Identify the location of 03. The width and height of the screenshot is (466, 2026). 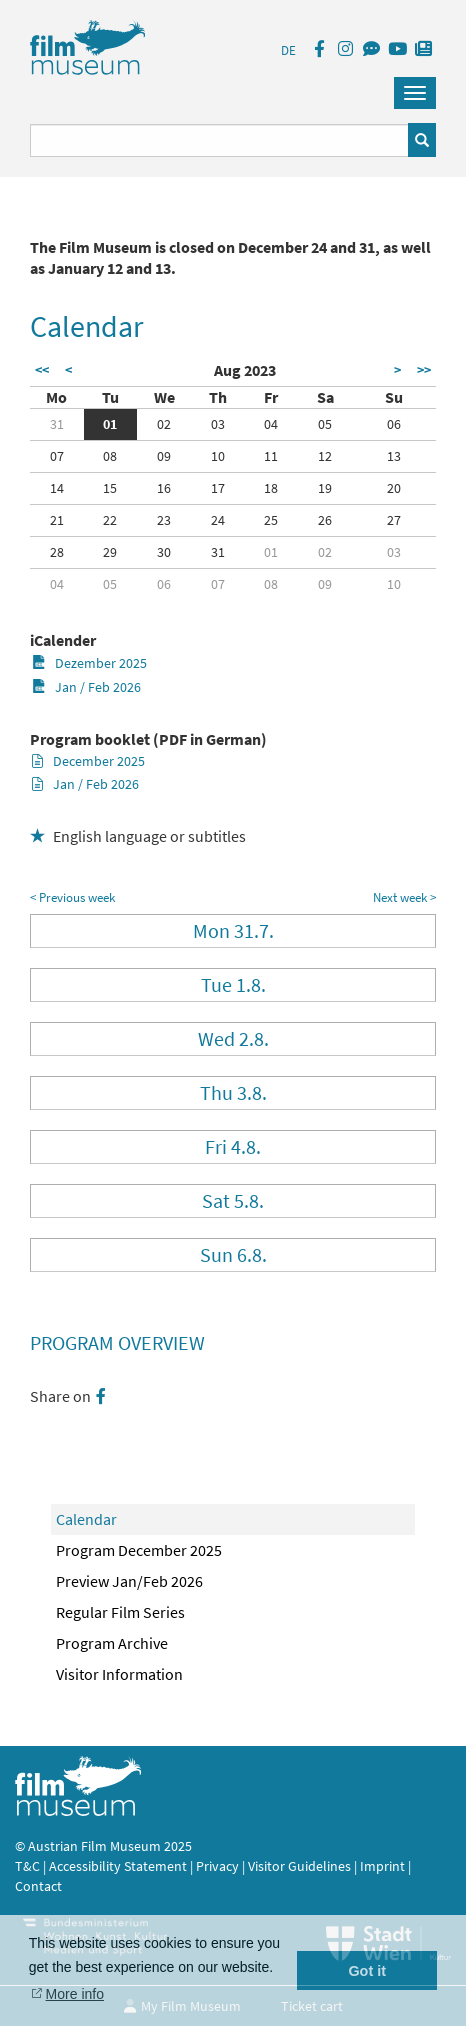
(218, 424).